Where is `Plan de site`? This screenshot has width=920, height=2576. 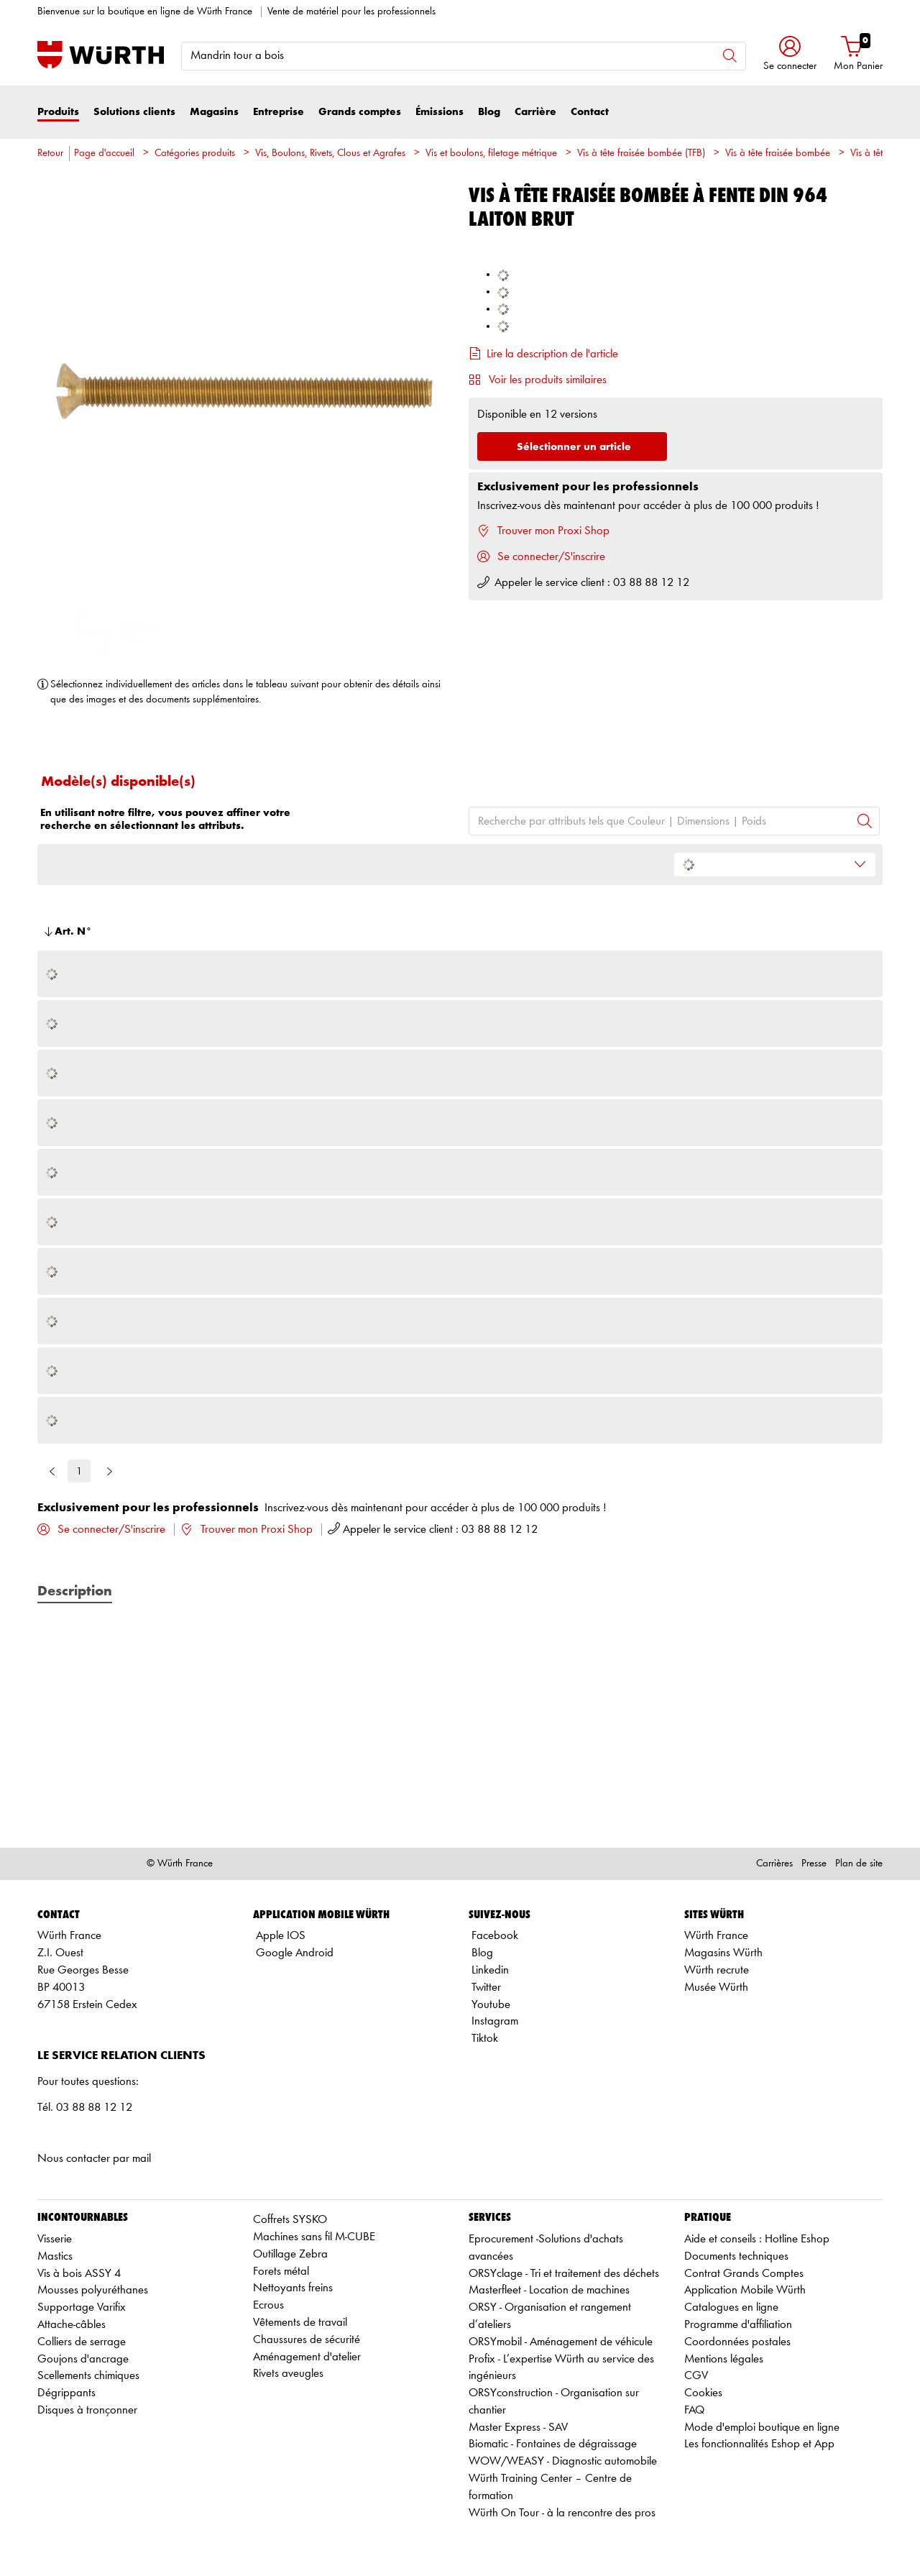 Plan de site is located at coordinates (859, 1863).